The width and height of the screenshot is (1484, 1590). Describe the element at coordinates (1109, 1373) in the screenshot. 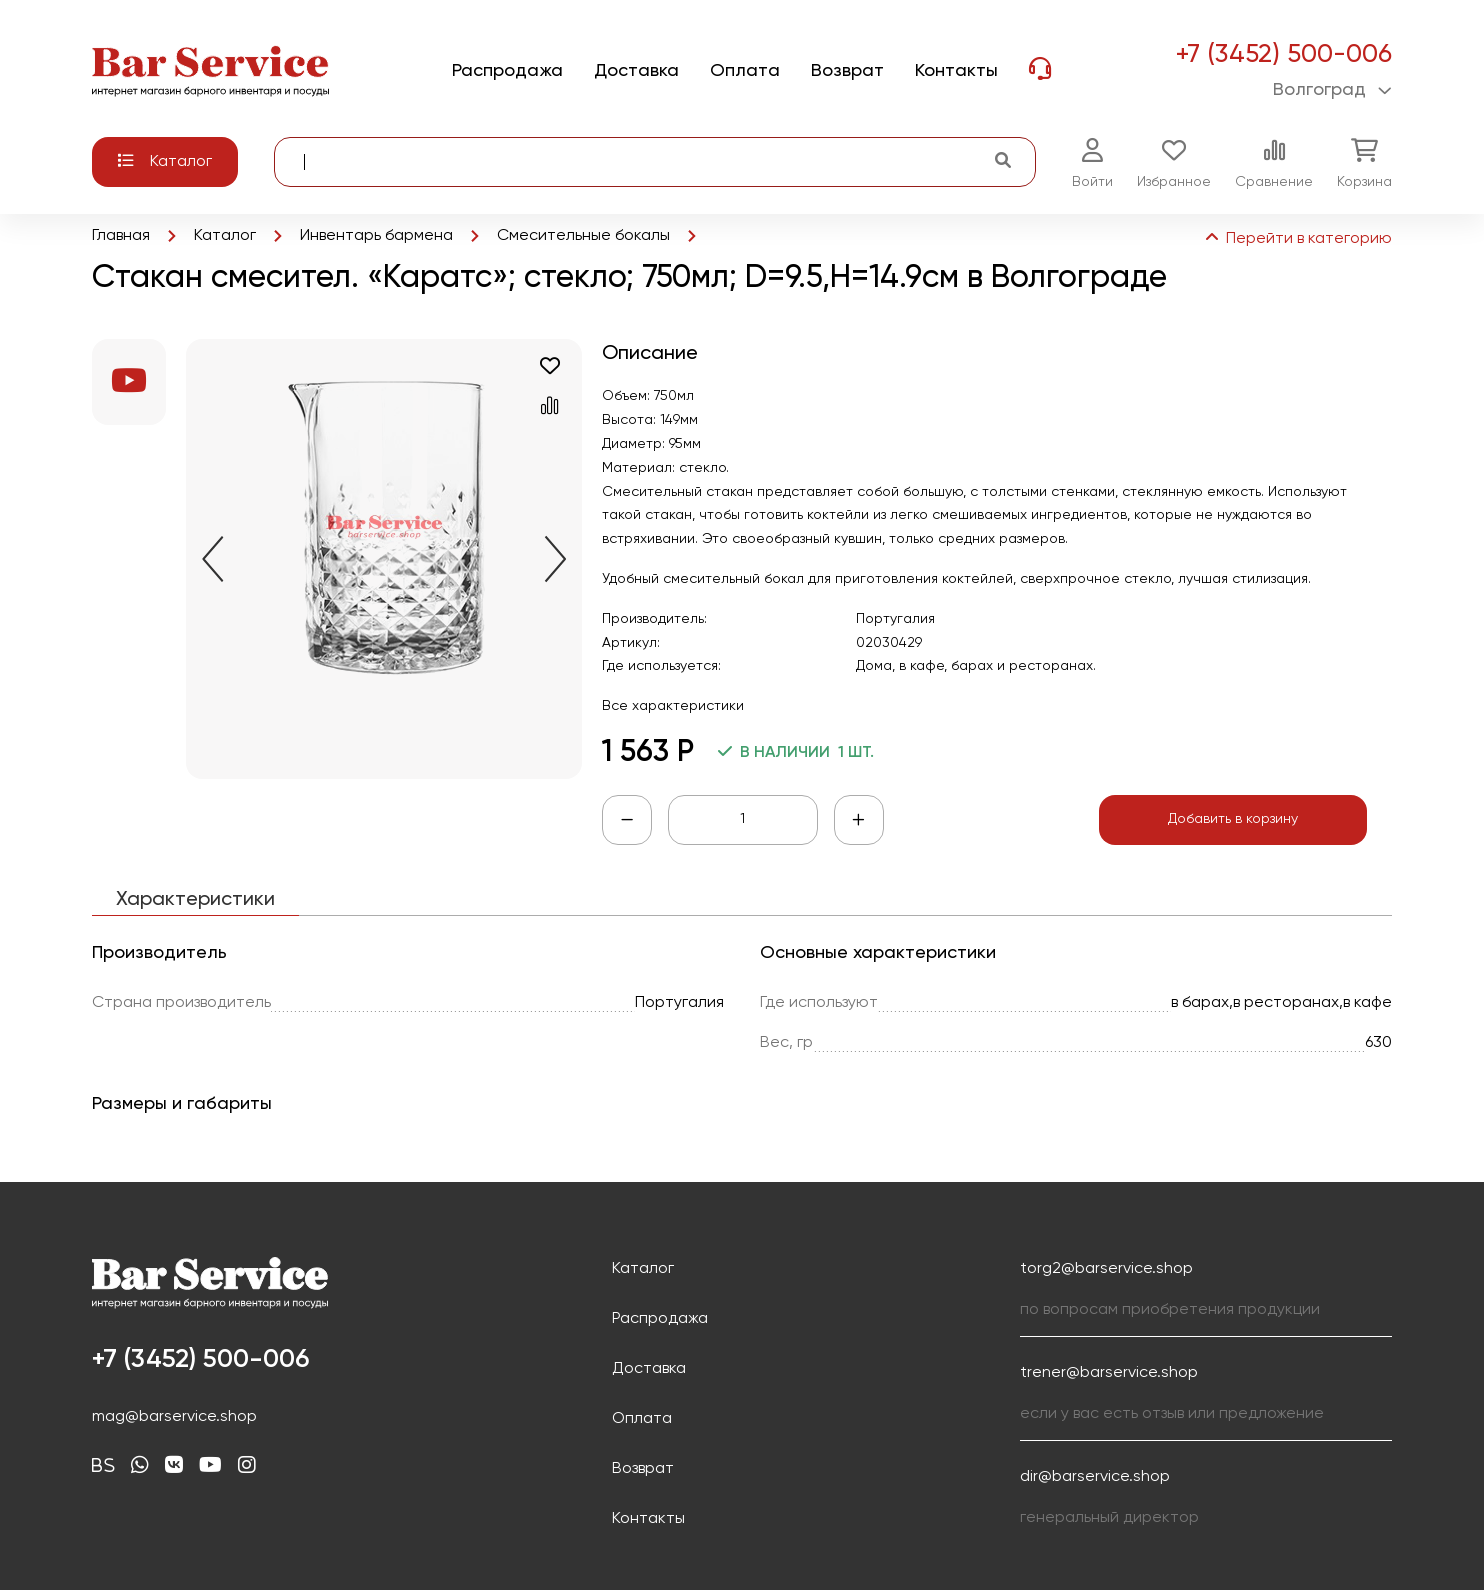

I see `trener@barservice.shop` at that location.